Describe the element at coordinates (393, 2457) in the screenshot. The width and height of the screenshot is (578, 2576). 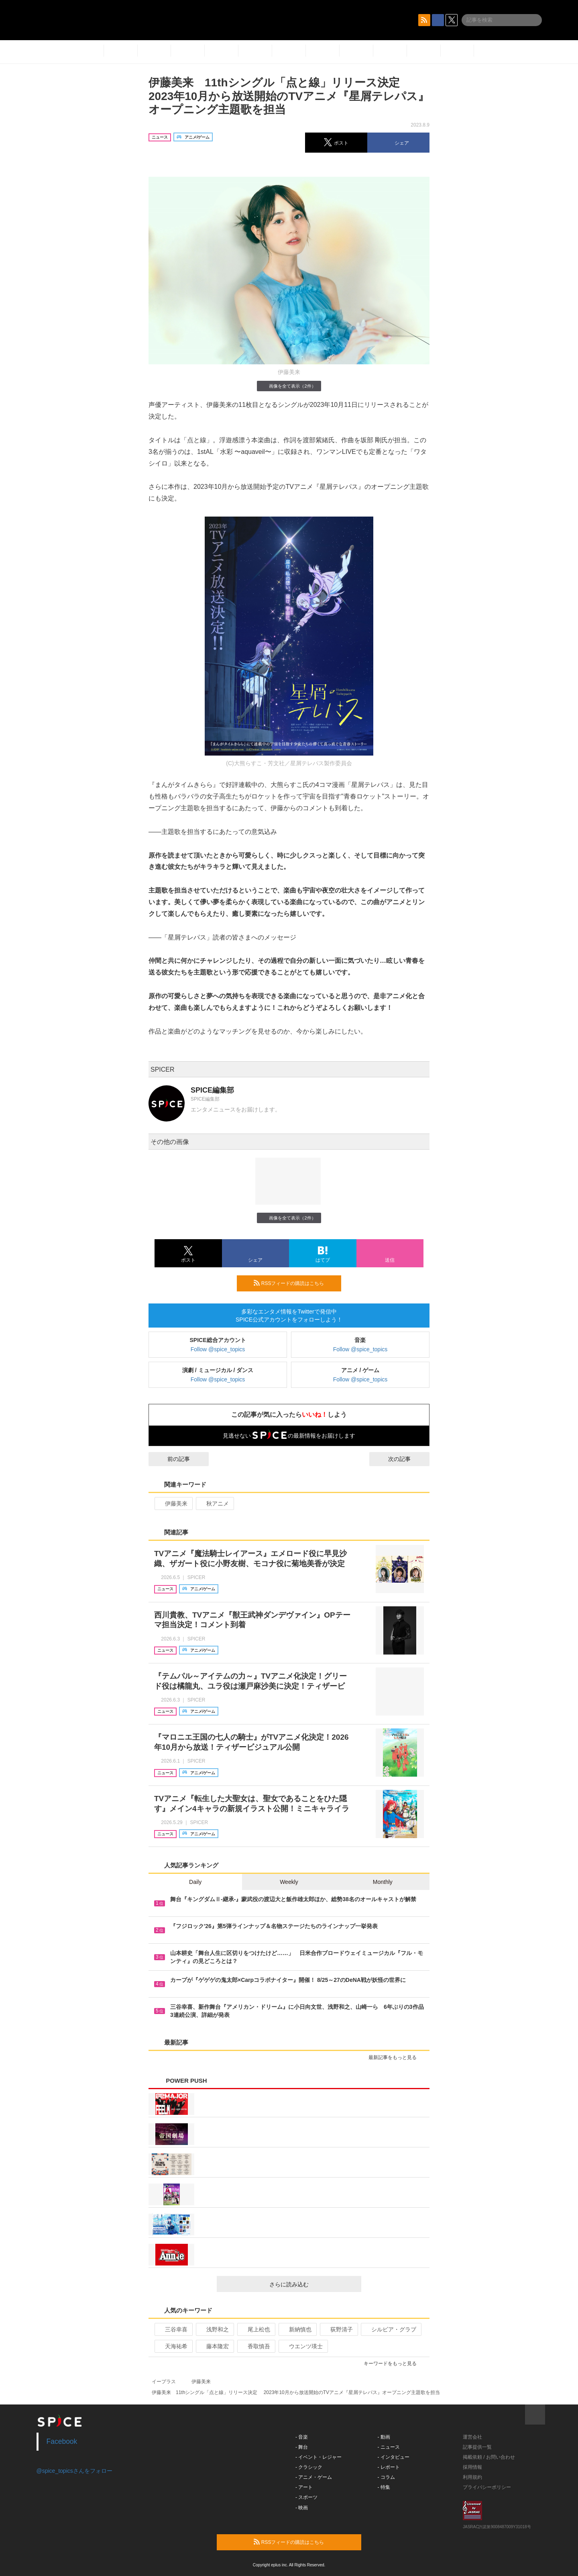
I see `- インタビュー` at that location.